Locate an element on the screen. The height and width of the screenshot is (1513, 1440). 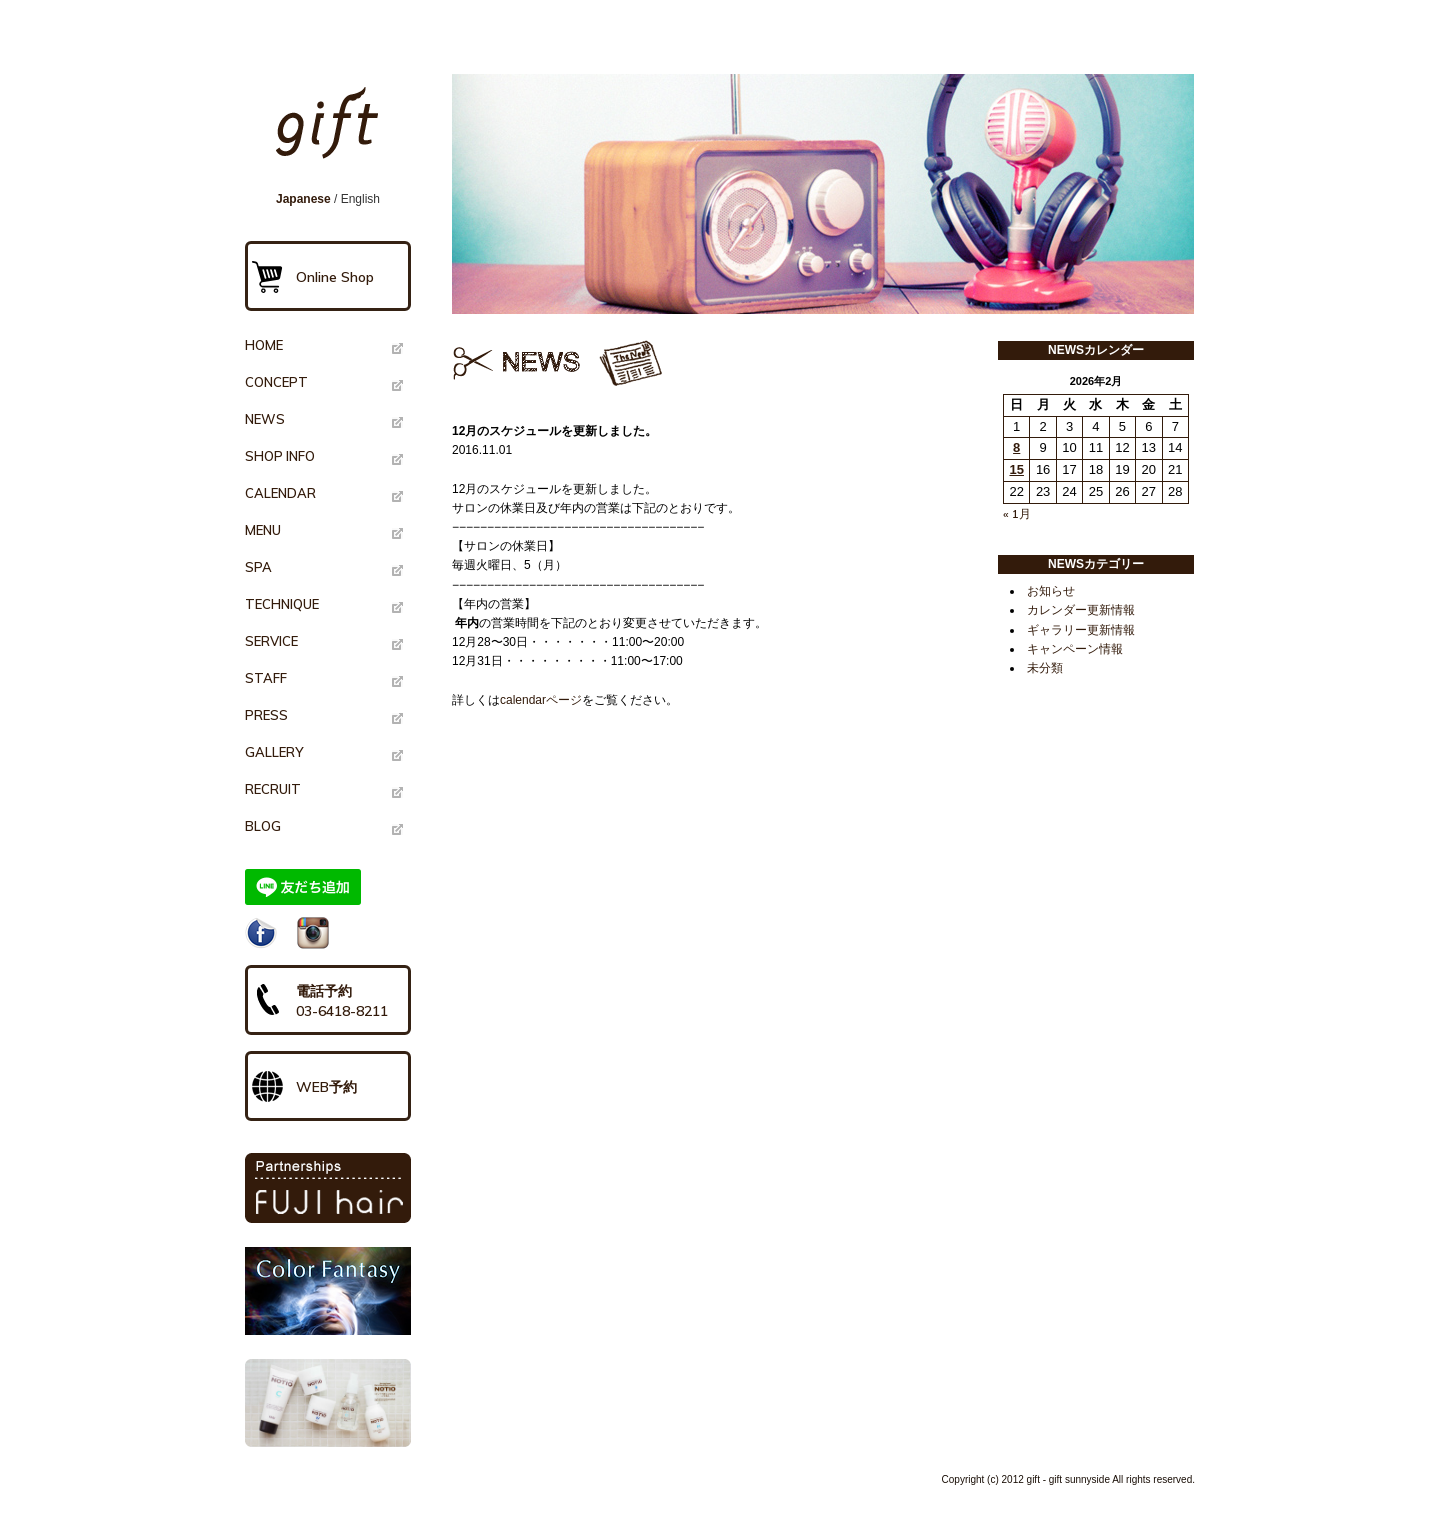
SERVICE is located at coordinates (271, 641).